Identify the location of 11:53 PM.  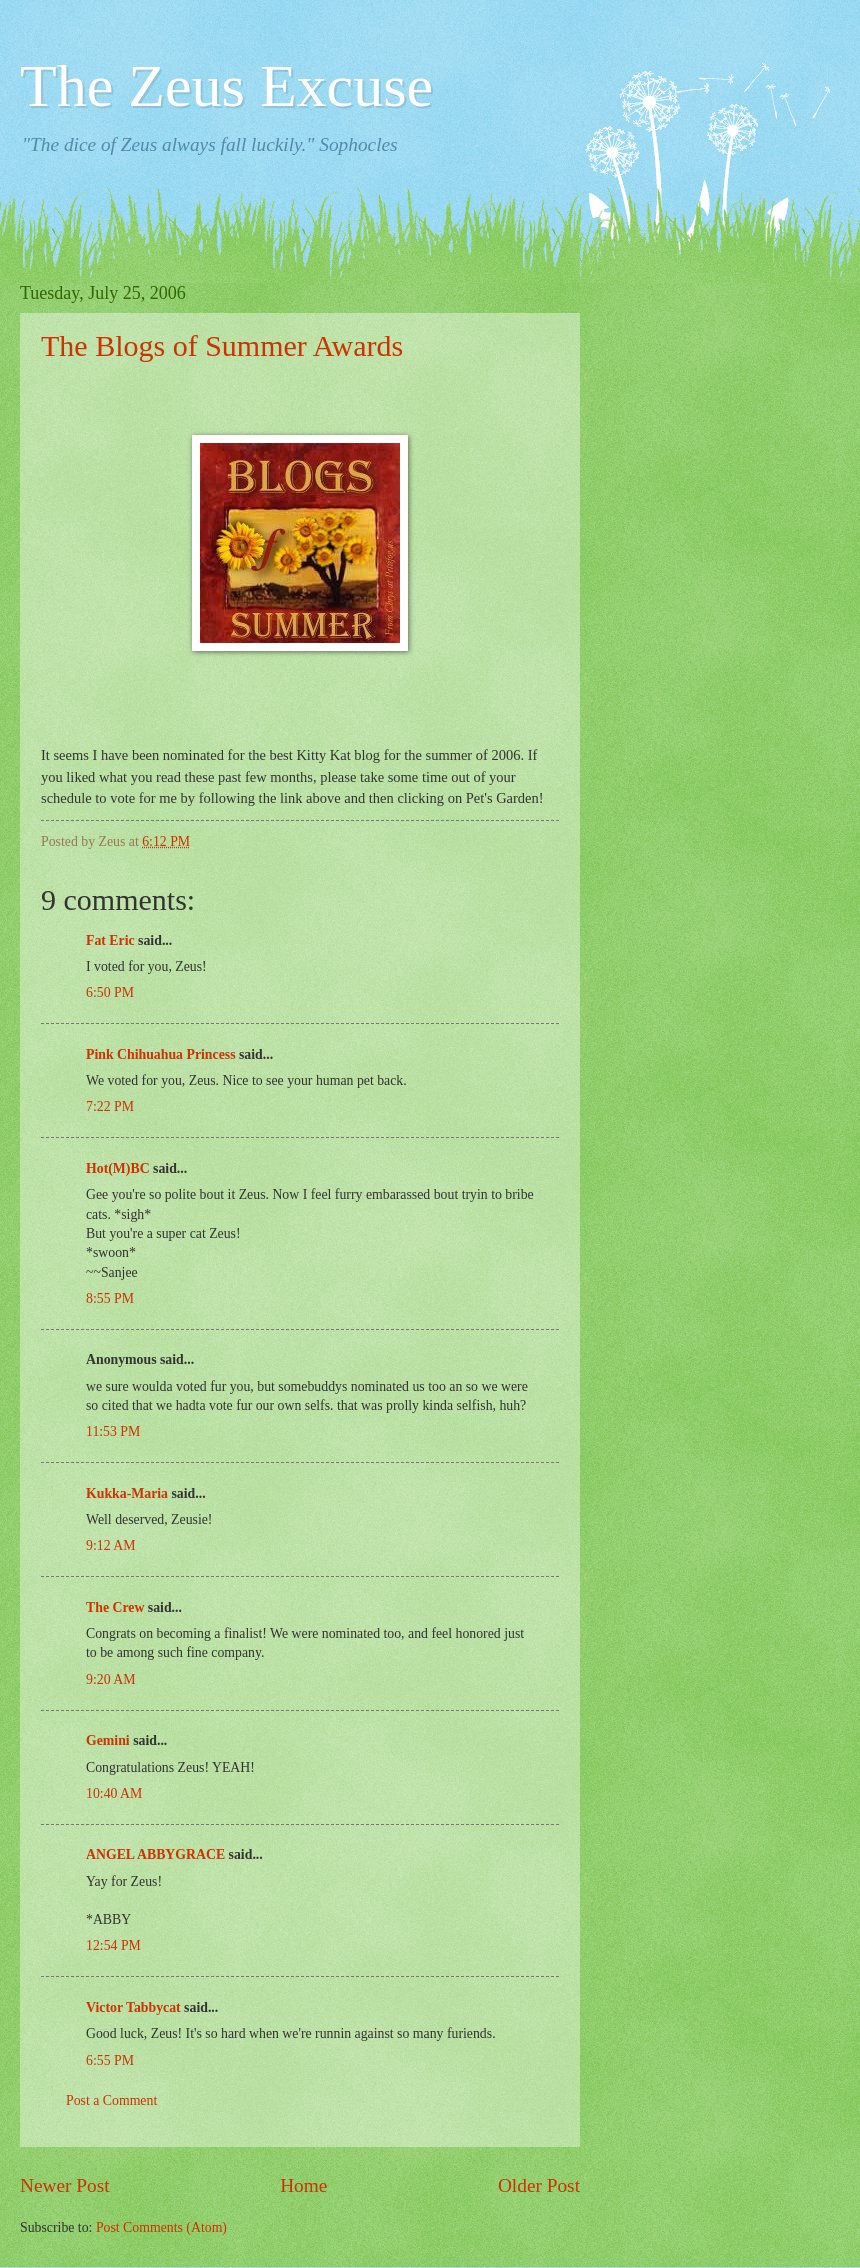
(113, 1431).